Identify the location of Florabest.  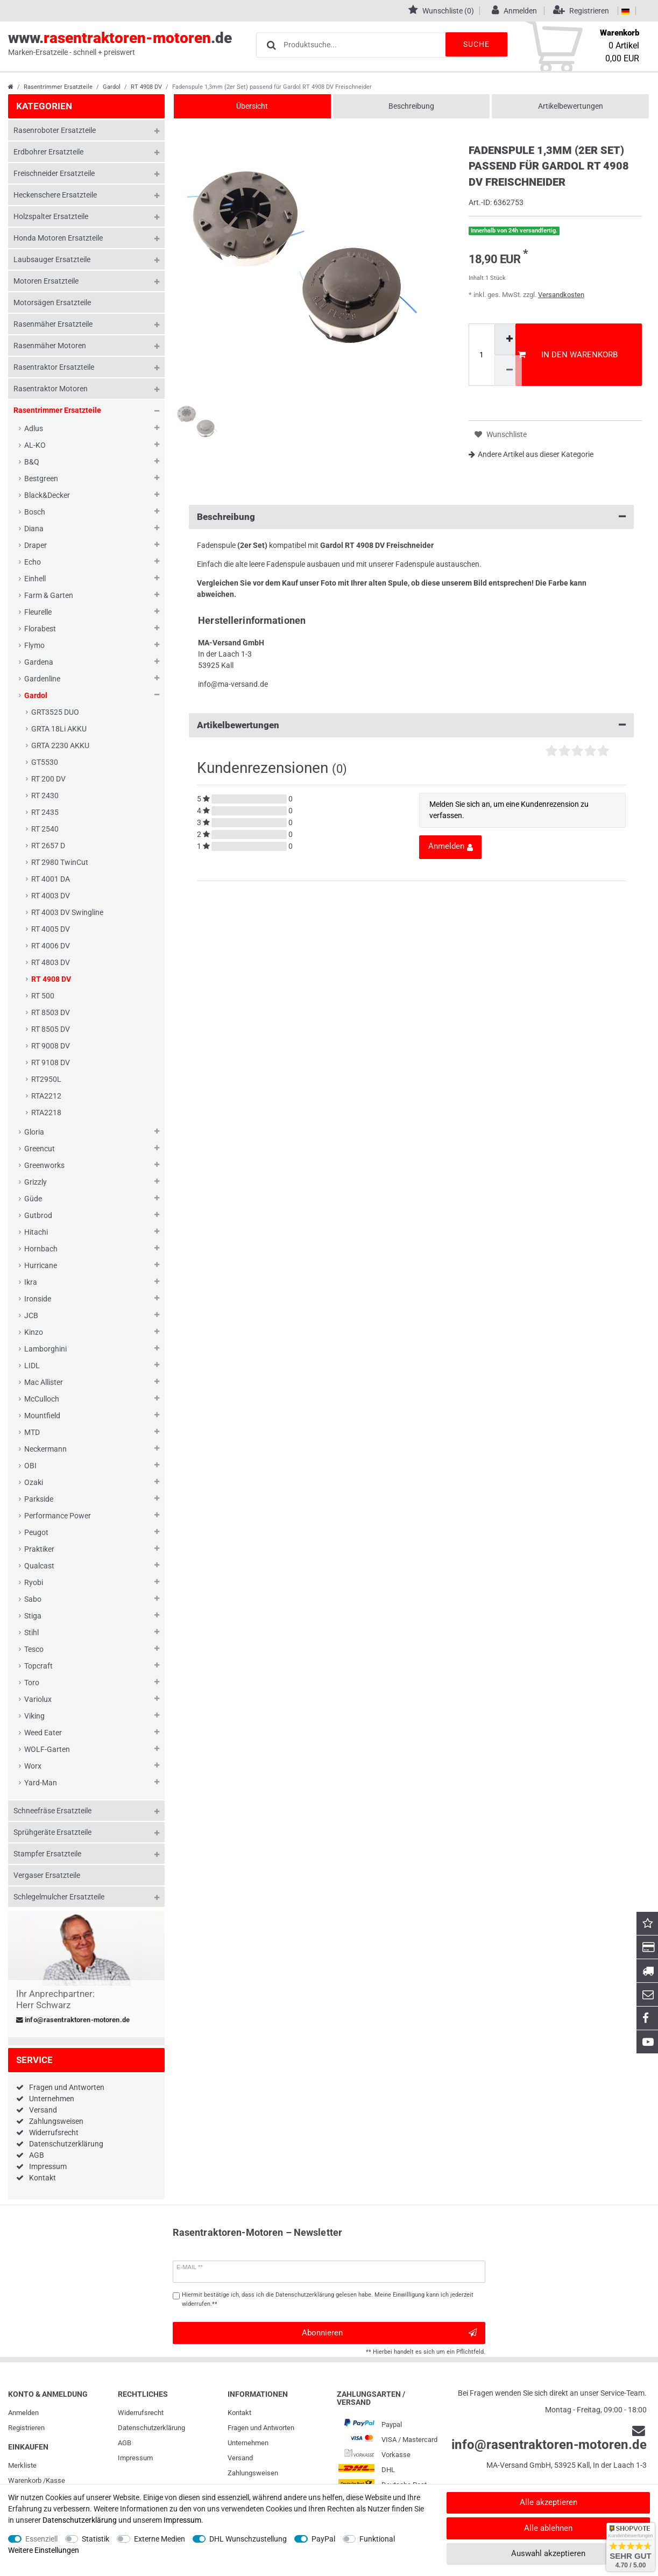
(40, 628).